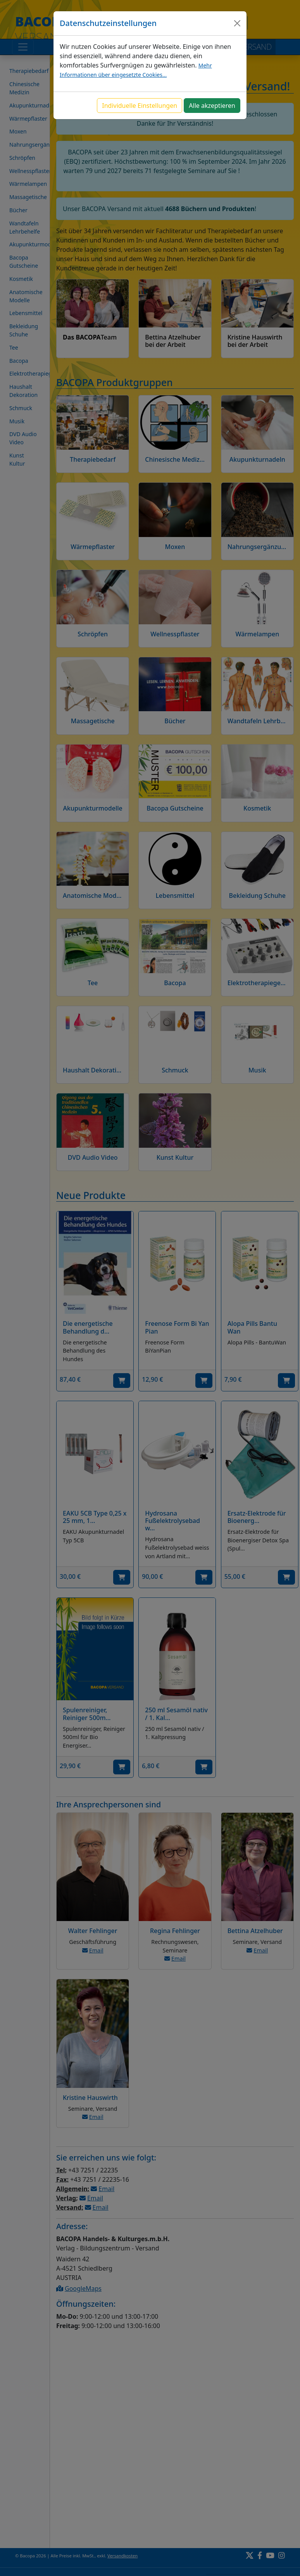  What do you see at coordinates (139, 105) in the screenshot?
I see `Individuelle Einstellungen [button]` at bounding box center [139, 105].